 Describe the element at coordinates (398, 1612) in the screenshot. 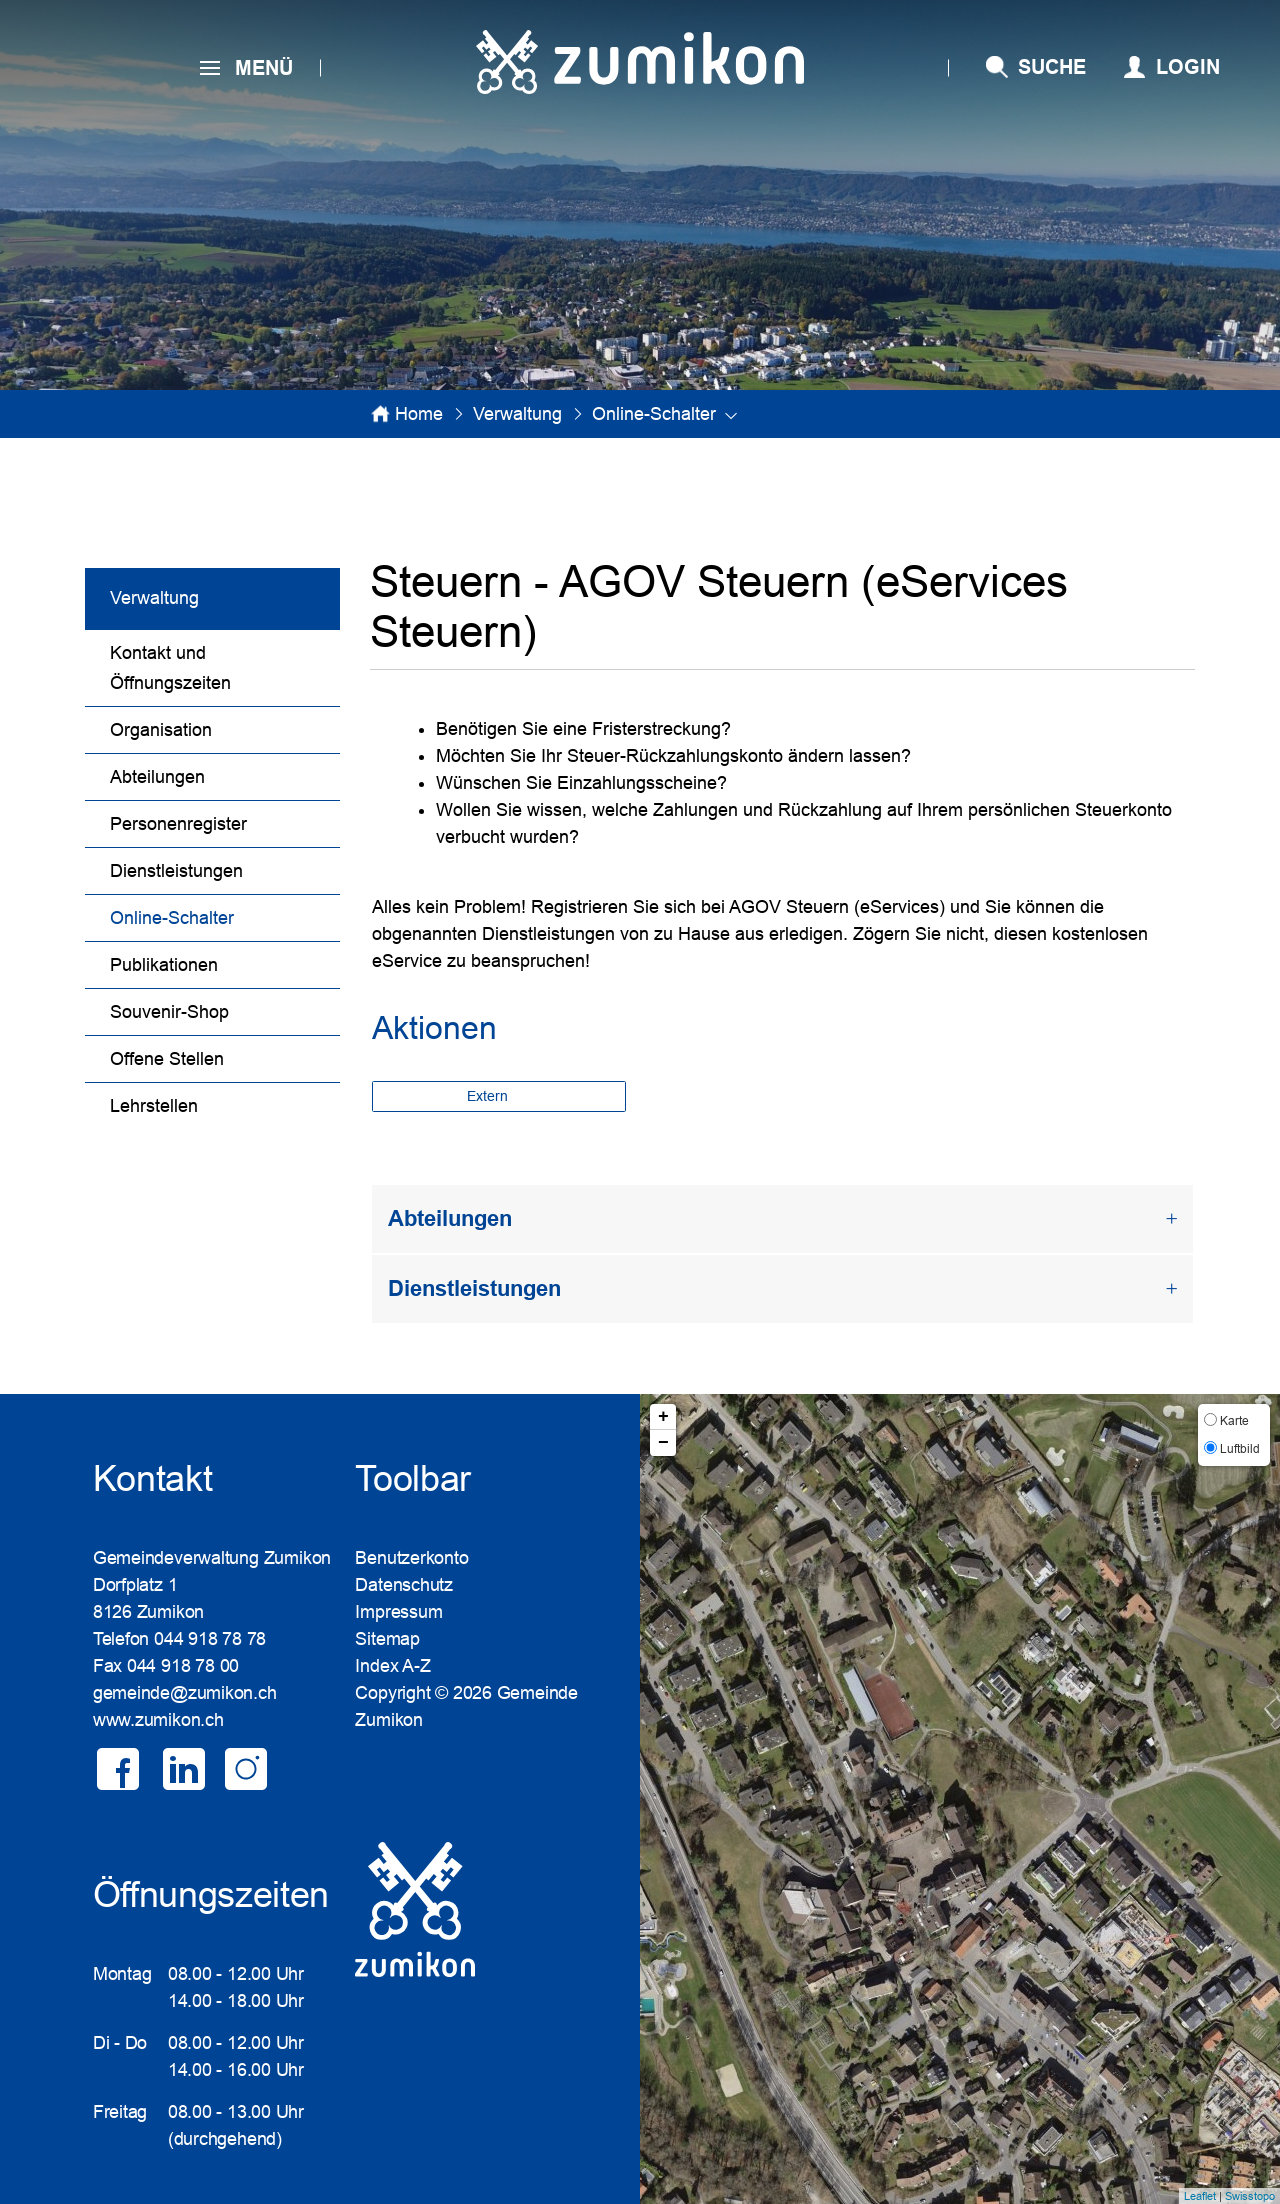

I see `Impressum` at that location.